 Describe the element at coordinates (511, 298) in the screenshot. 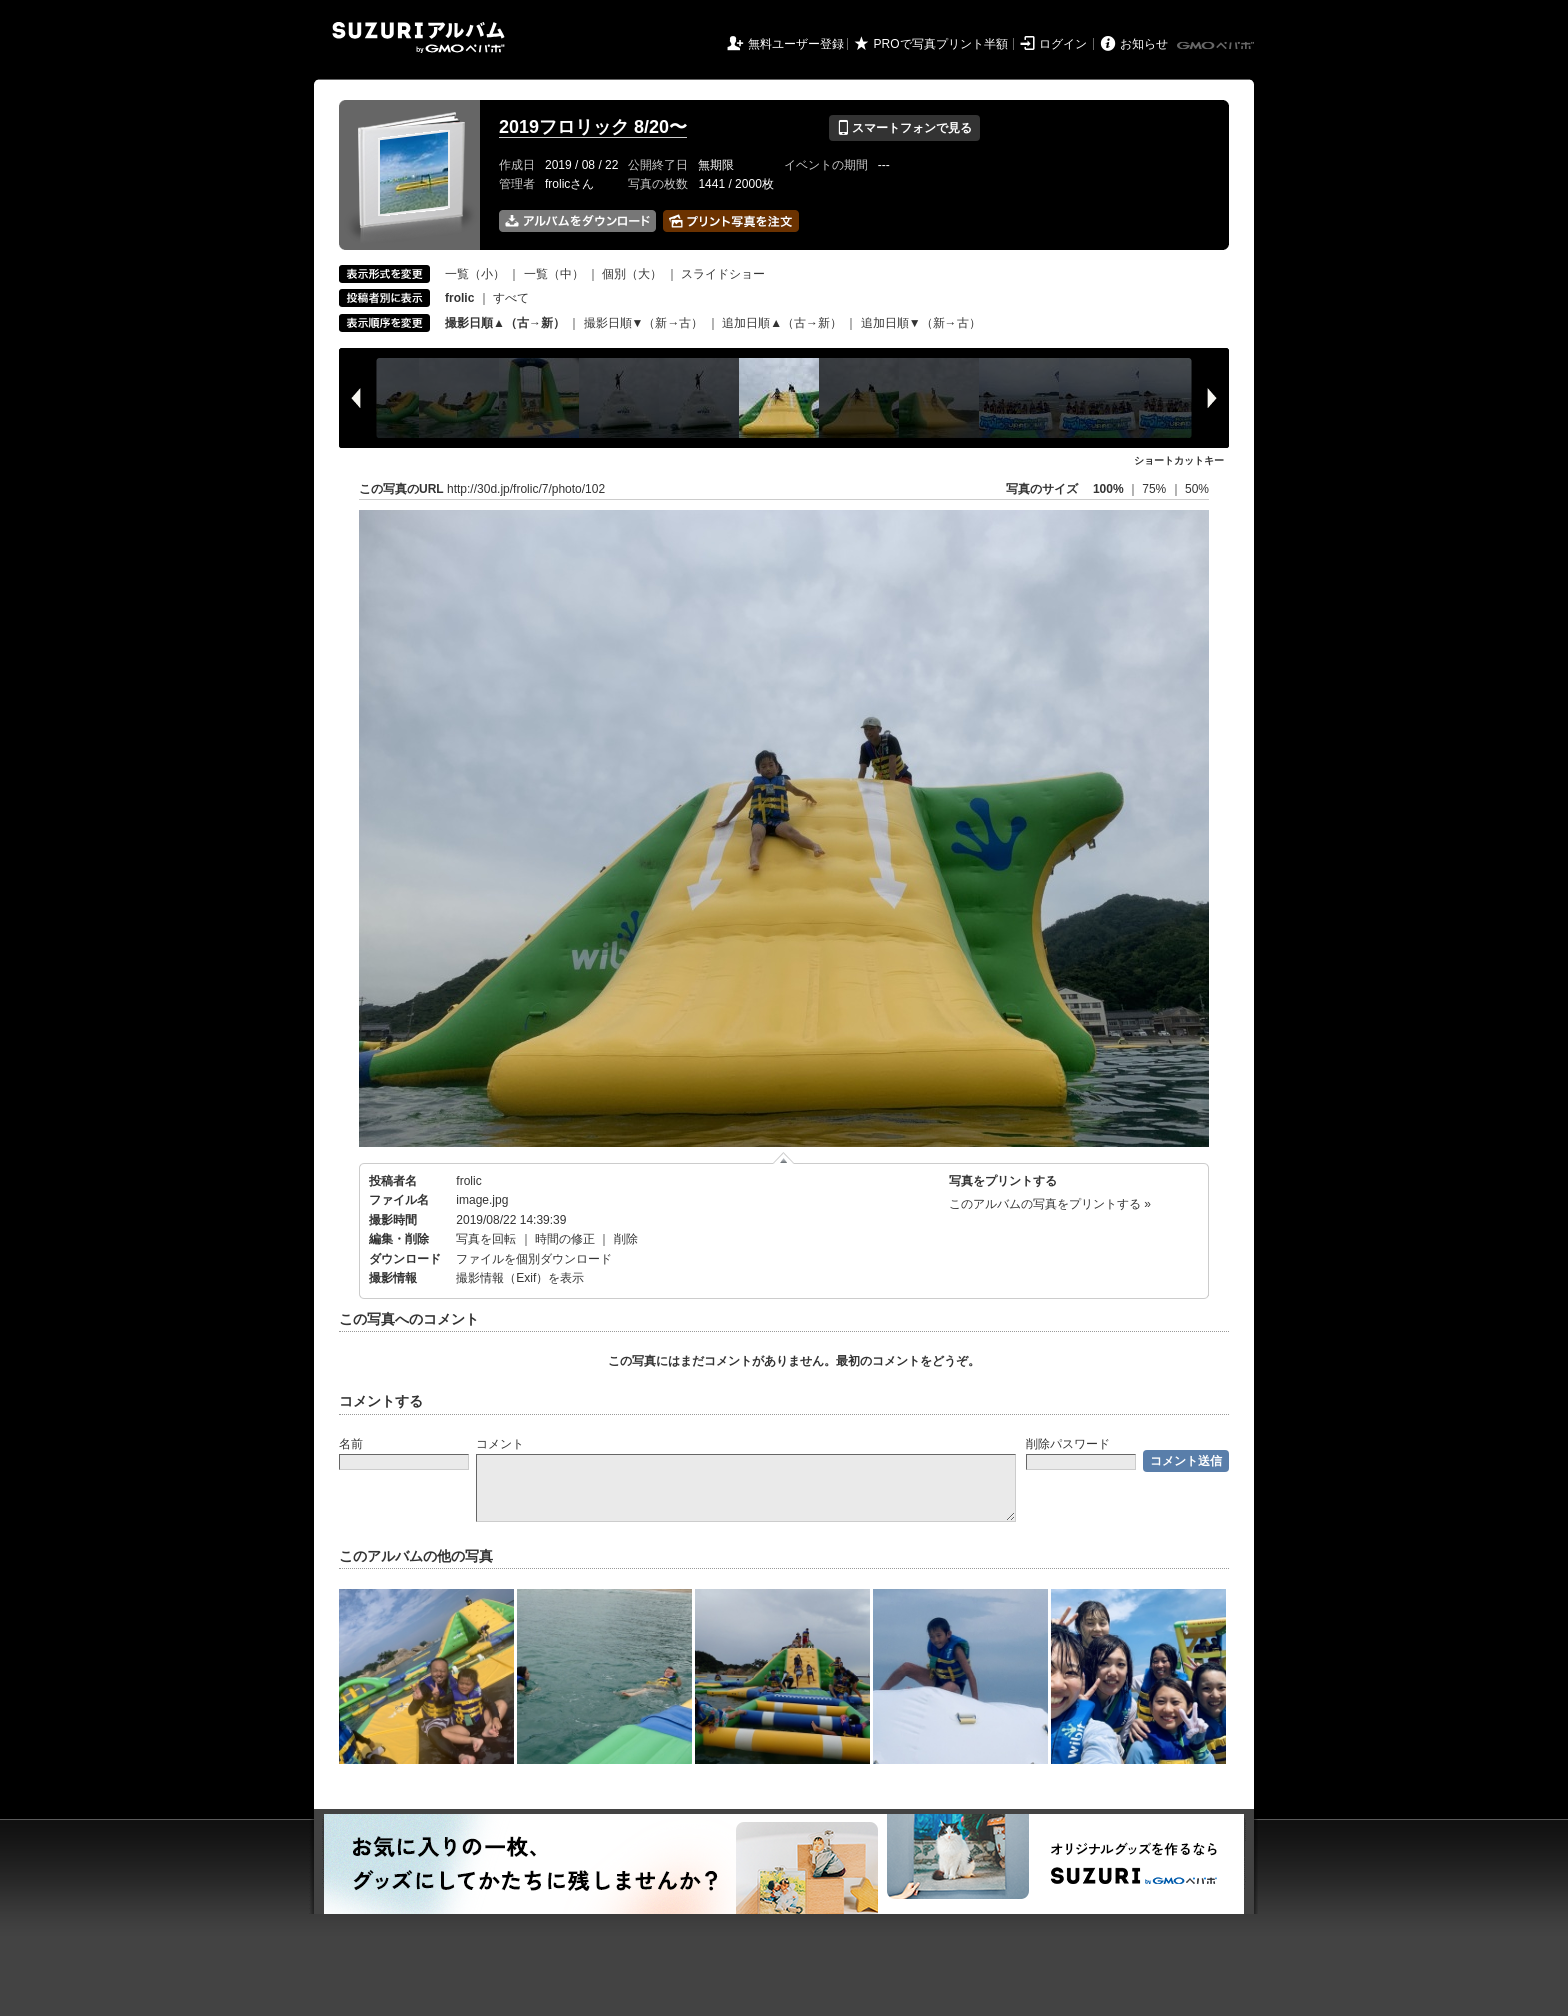

I see `すべて` at that location.